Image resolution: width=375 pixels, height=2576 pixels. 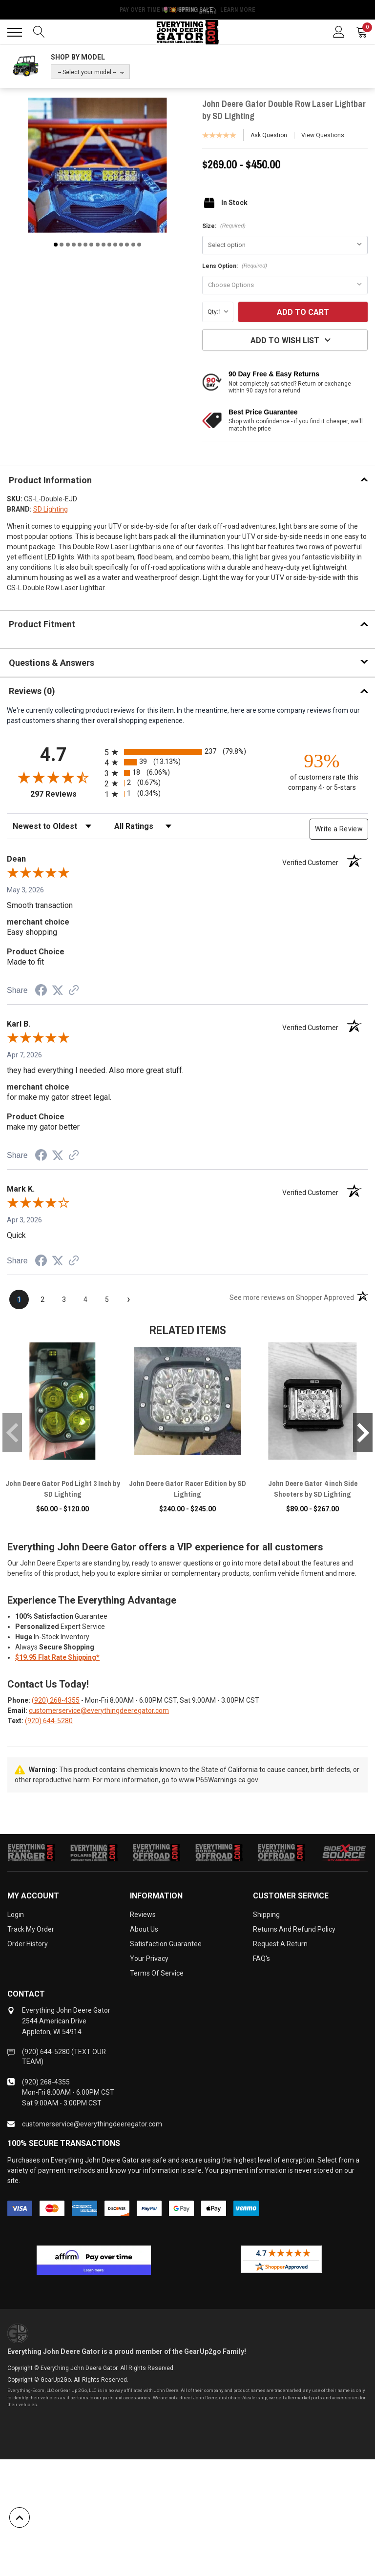 I want to click on 🌷💥 Spring Sale, so click(x=187, y=10).